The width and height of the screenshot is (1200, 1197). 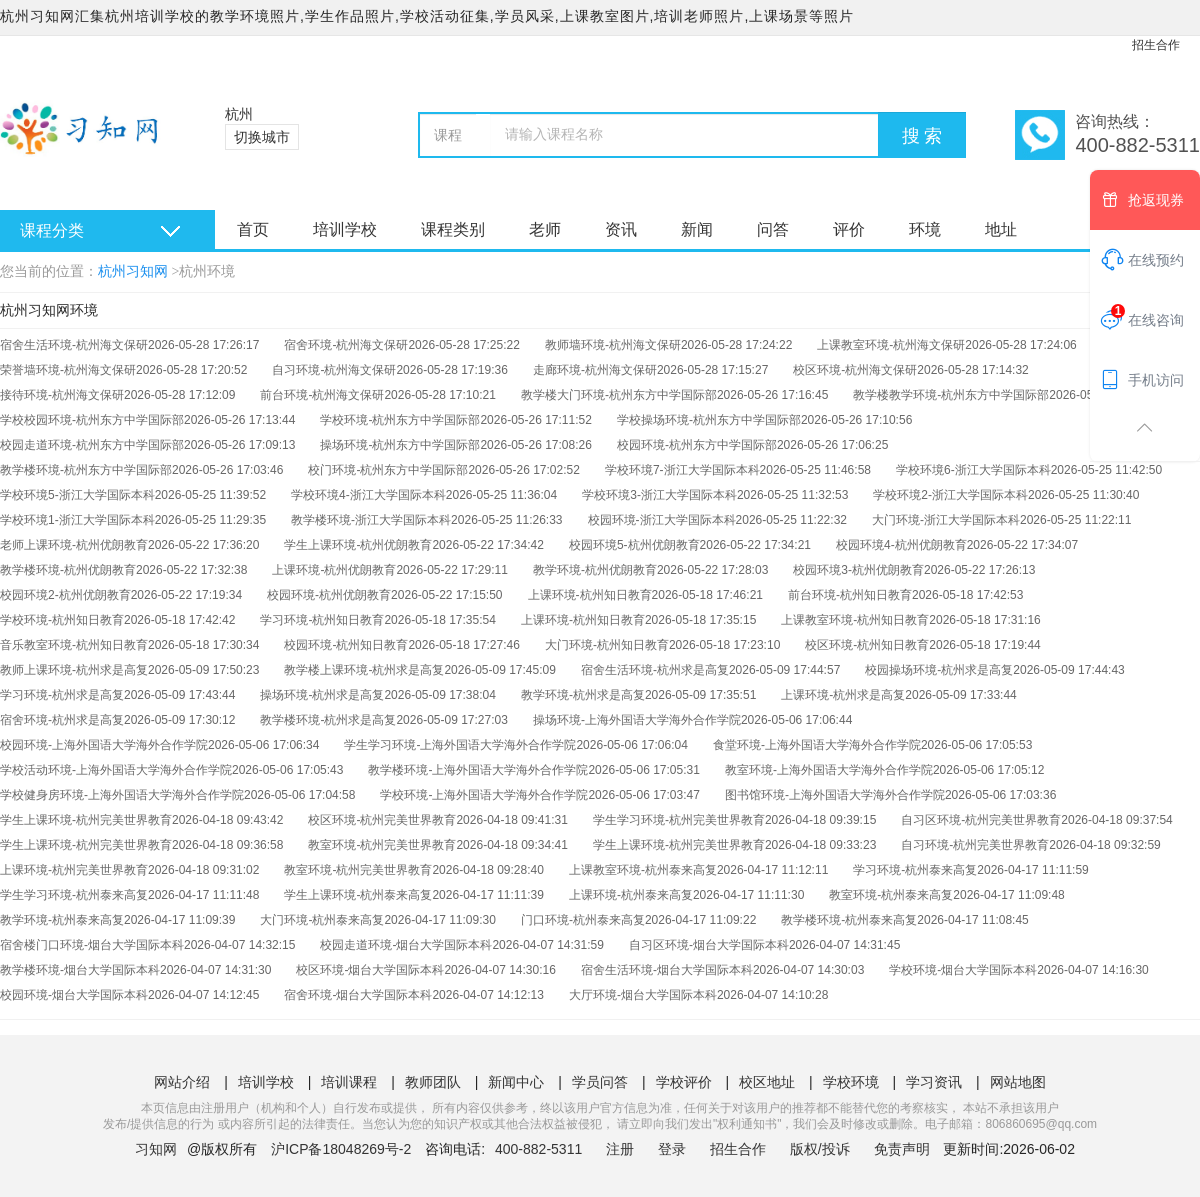 What do you see at coordinates (62, 395) in the screenshot?
I see `接待环境-杭州海文保研` at bounding box center [62, 395].